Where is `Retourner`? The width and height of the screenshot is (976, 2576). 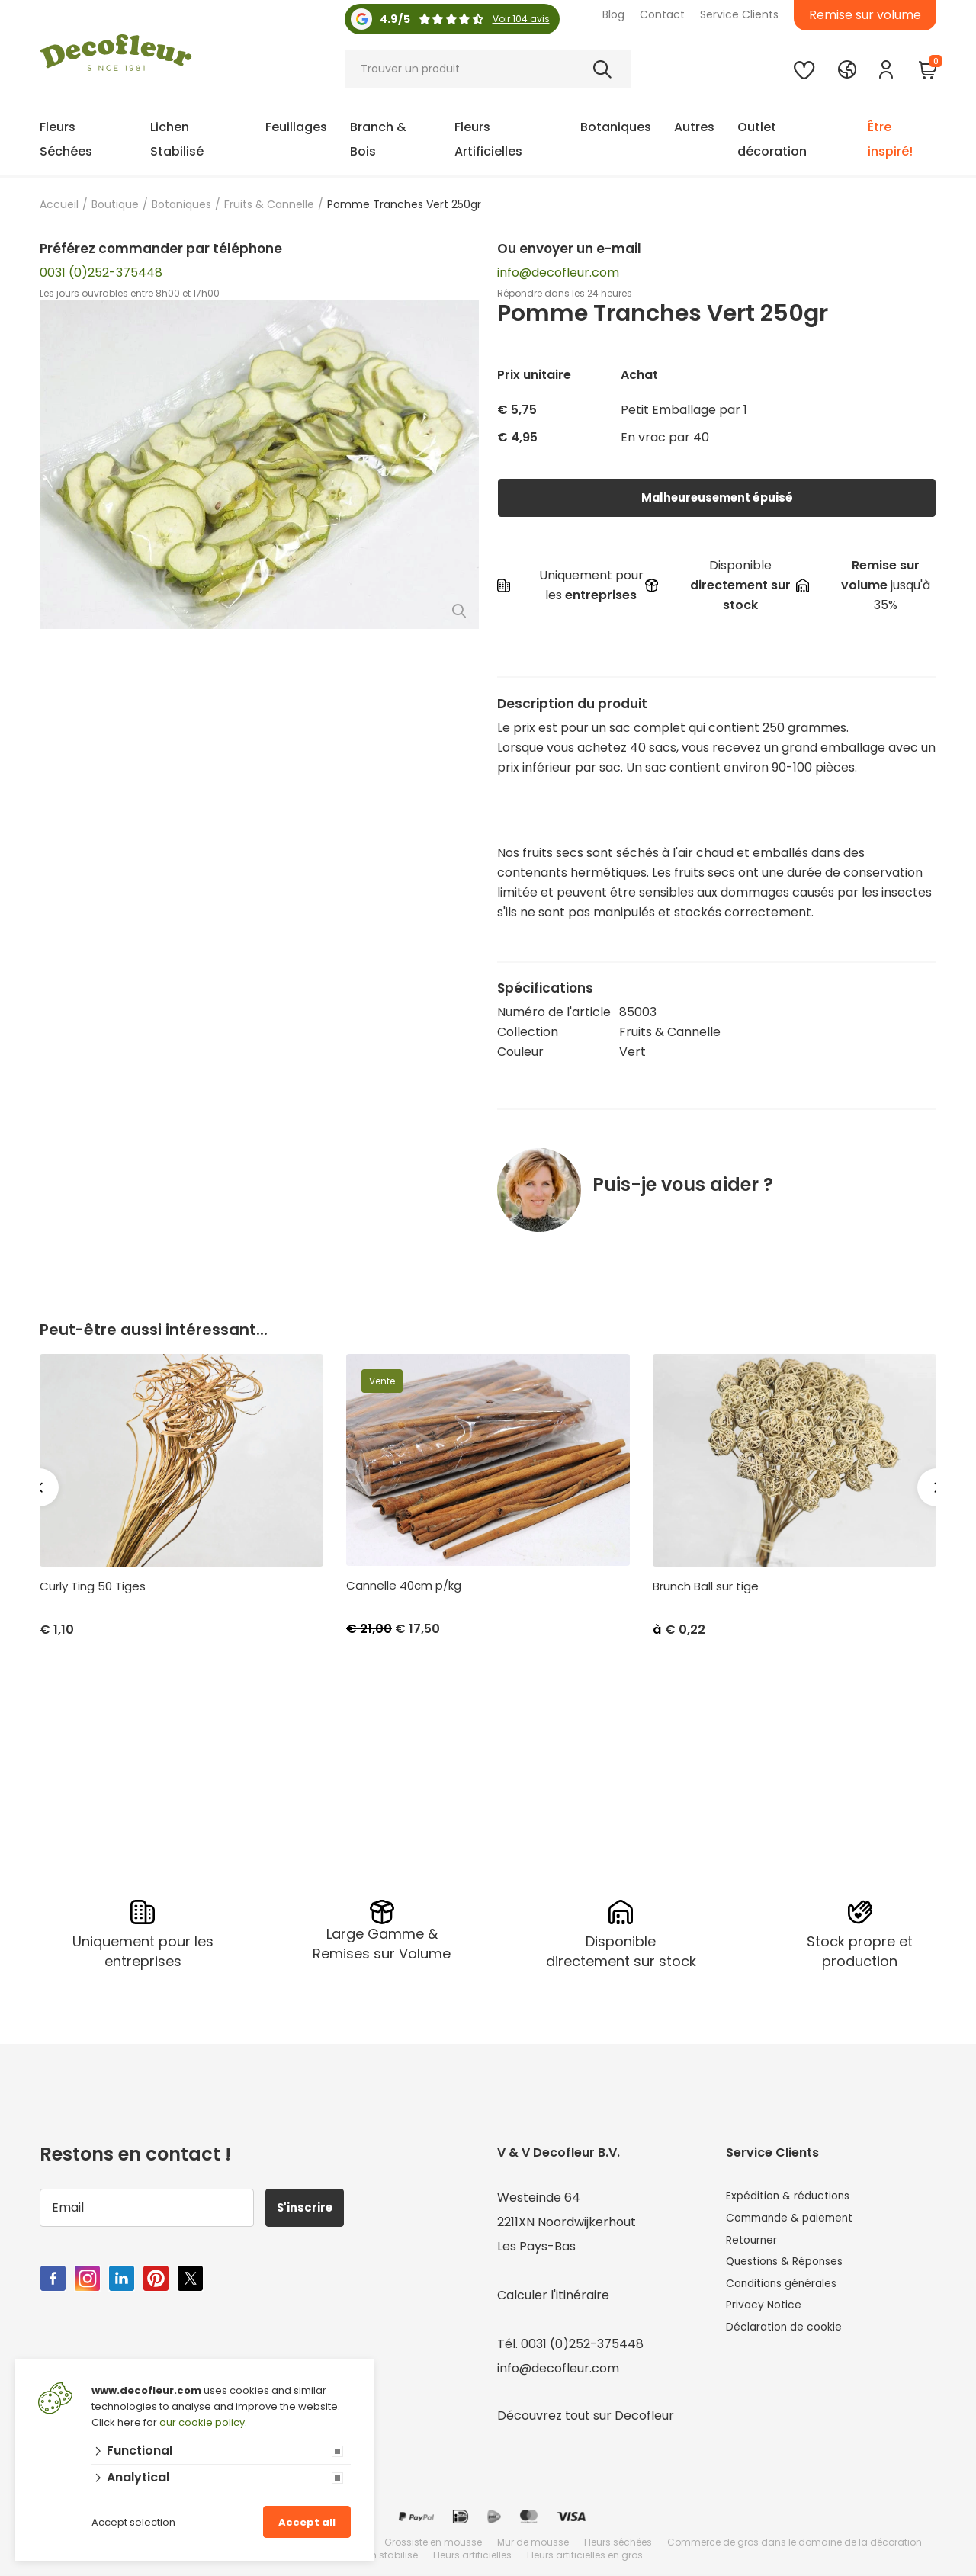 Retourner is located at coordinates (756, 2245).